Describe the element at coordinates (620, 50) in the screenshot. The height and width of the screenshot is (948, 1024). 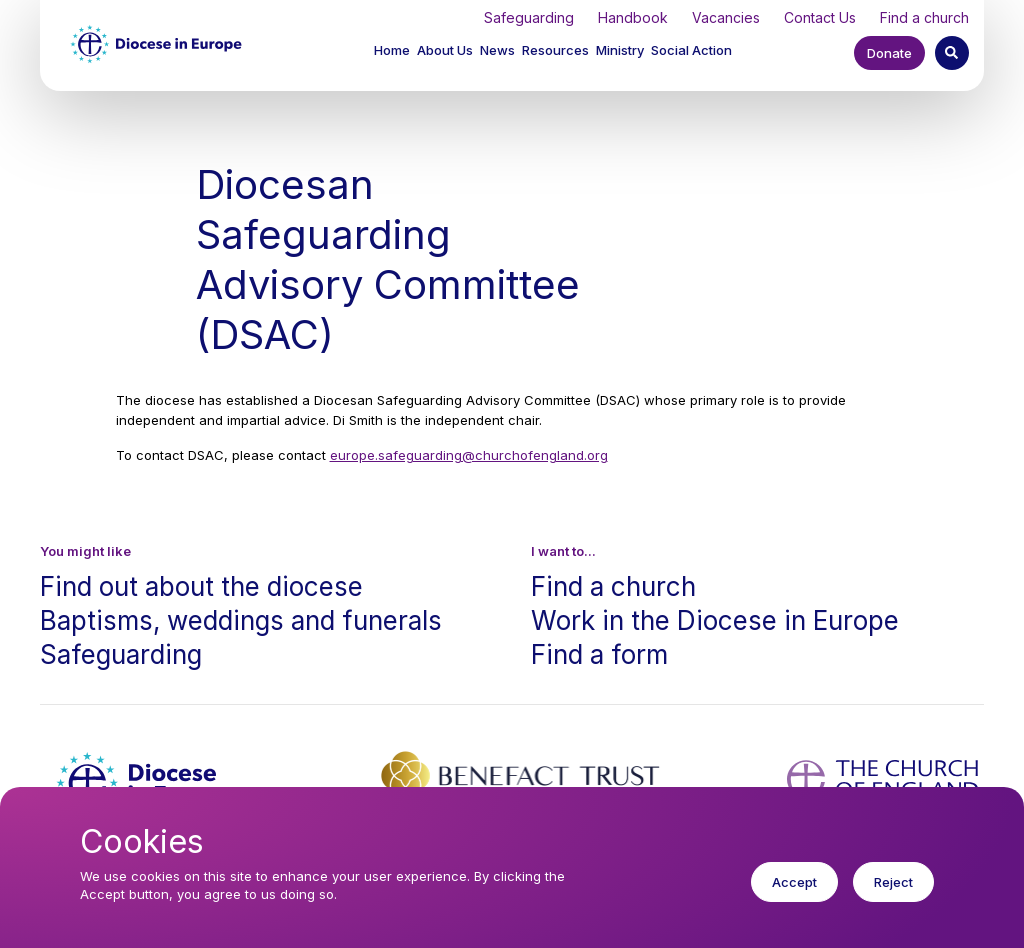
I see `Ministry` at that location.